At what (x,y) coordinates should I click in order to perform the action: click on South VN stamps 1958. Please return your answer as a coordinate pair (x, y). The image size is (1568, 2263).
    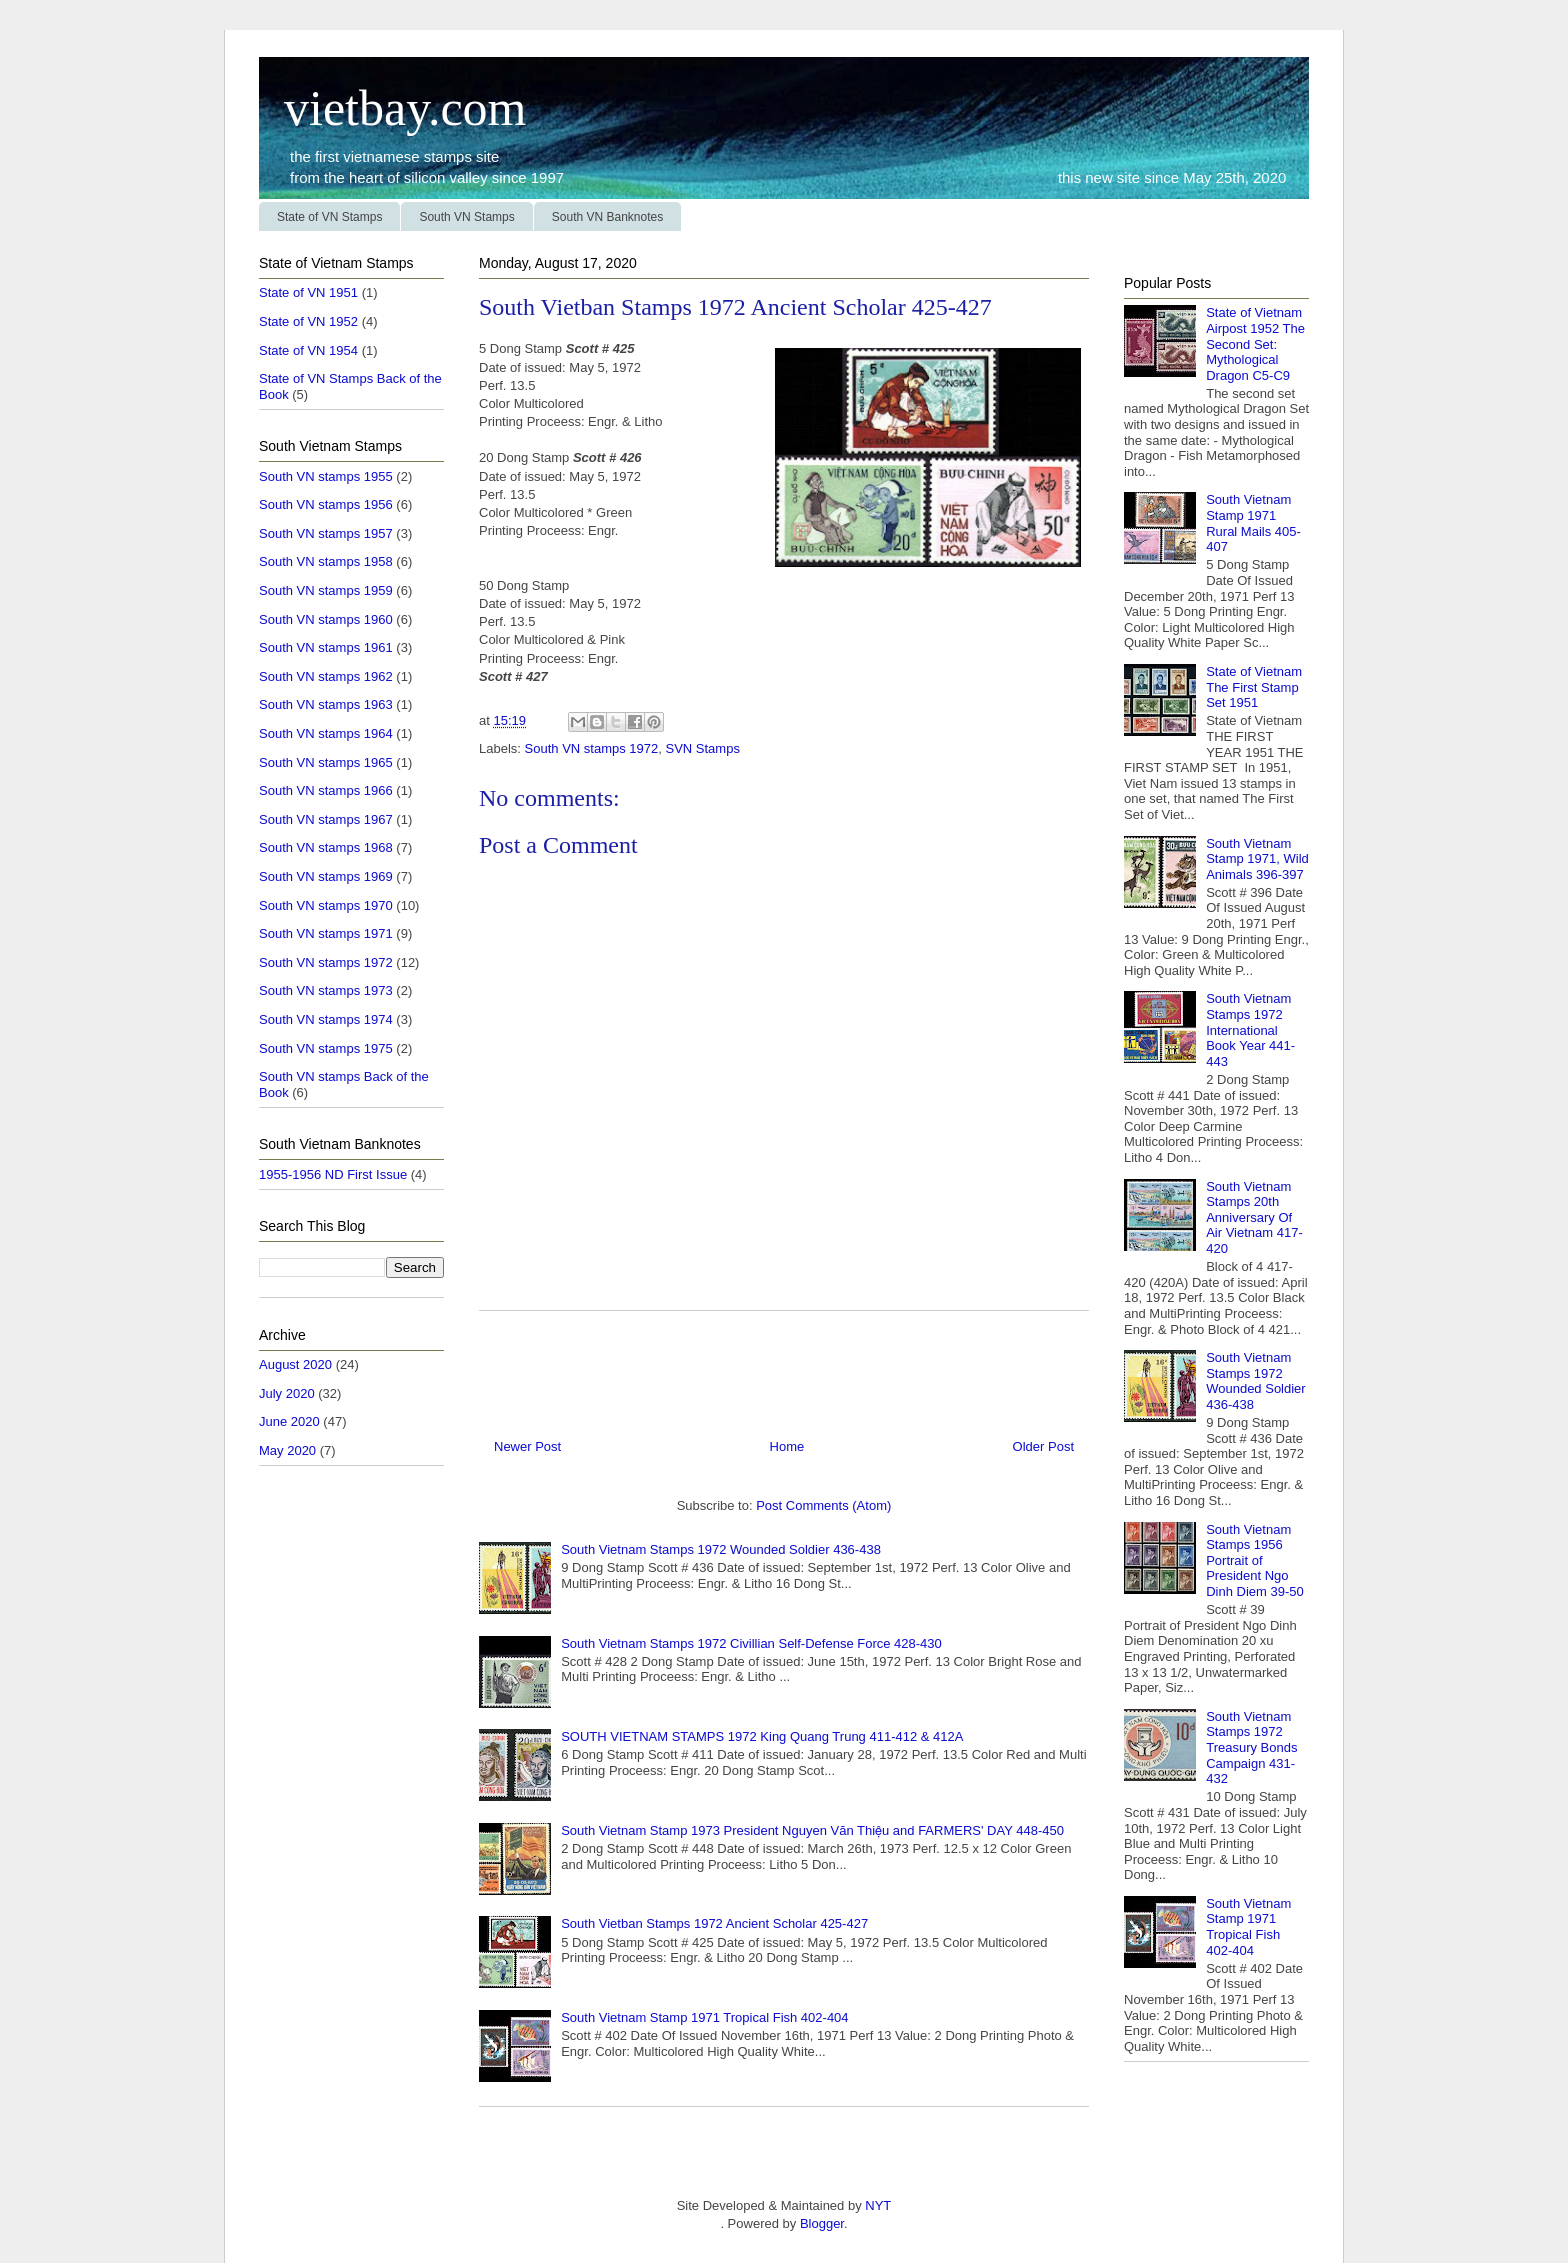
    Looking at the image, I should click on (326, 561).